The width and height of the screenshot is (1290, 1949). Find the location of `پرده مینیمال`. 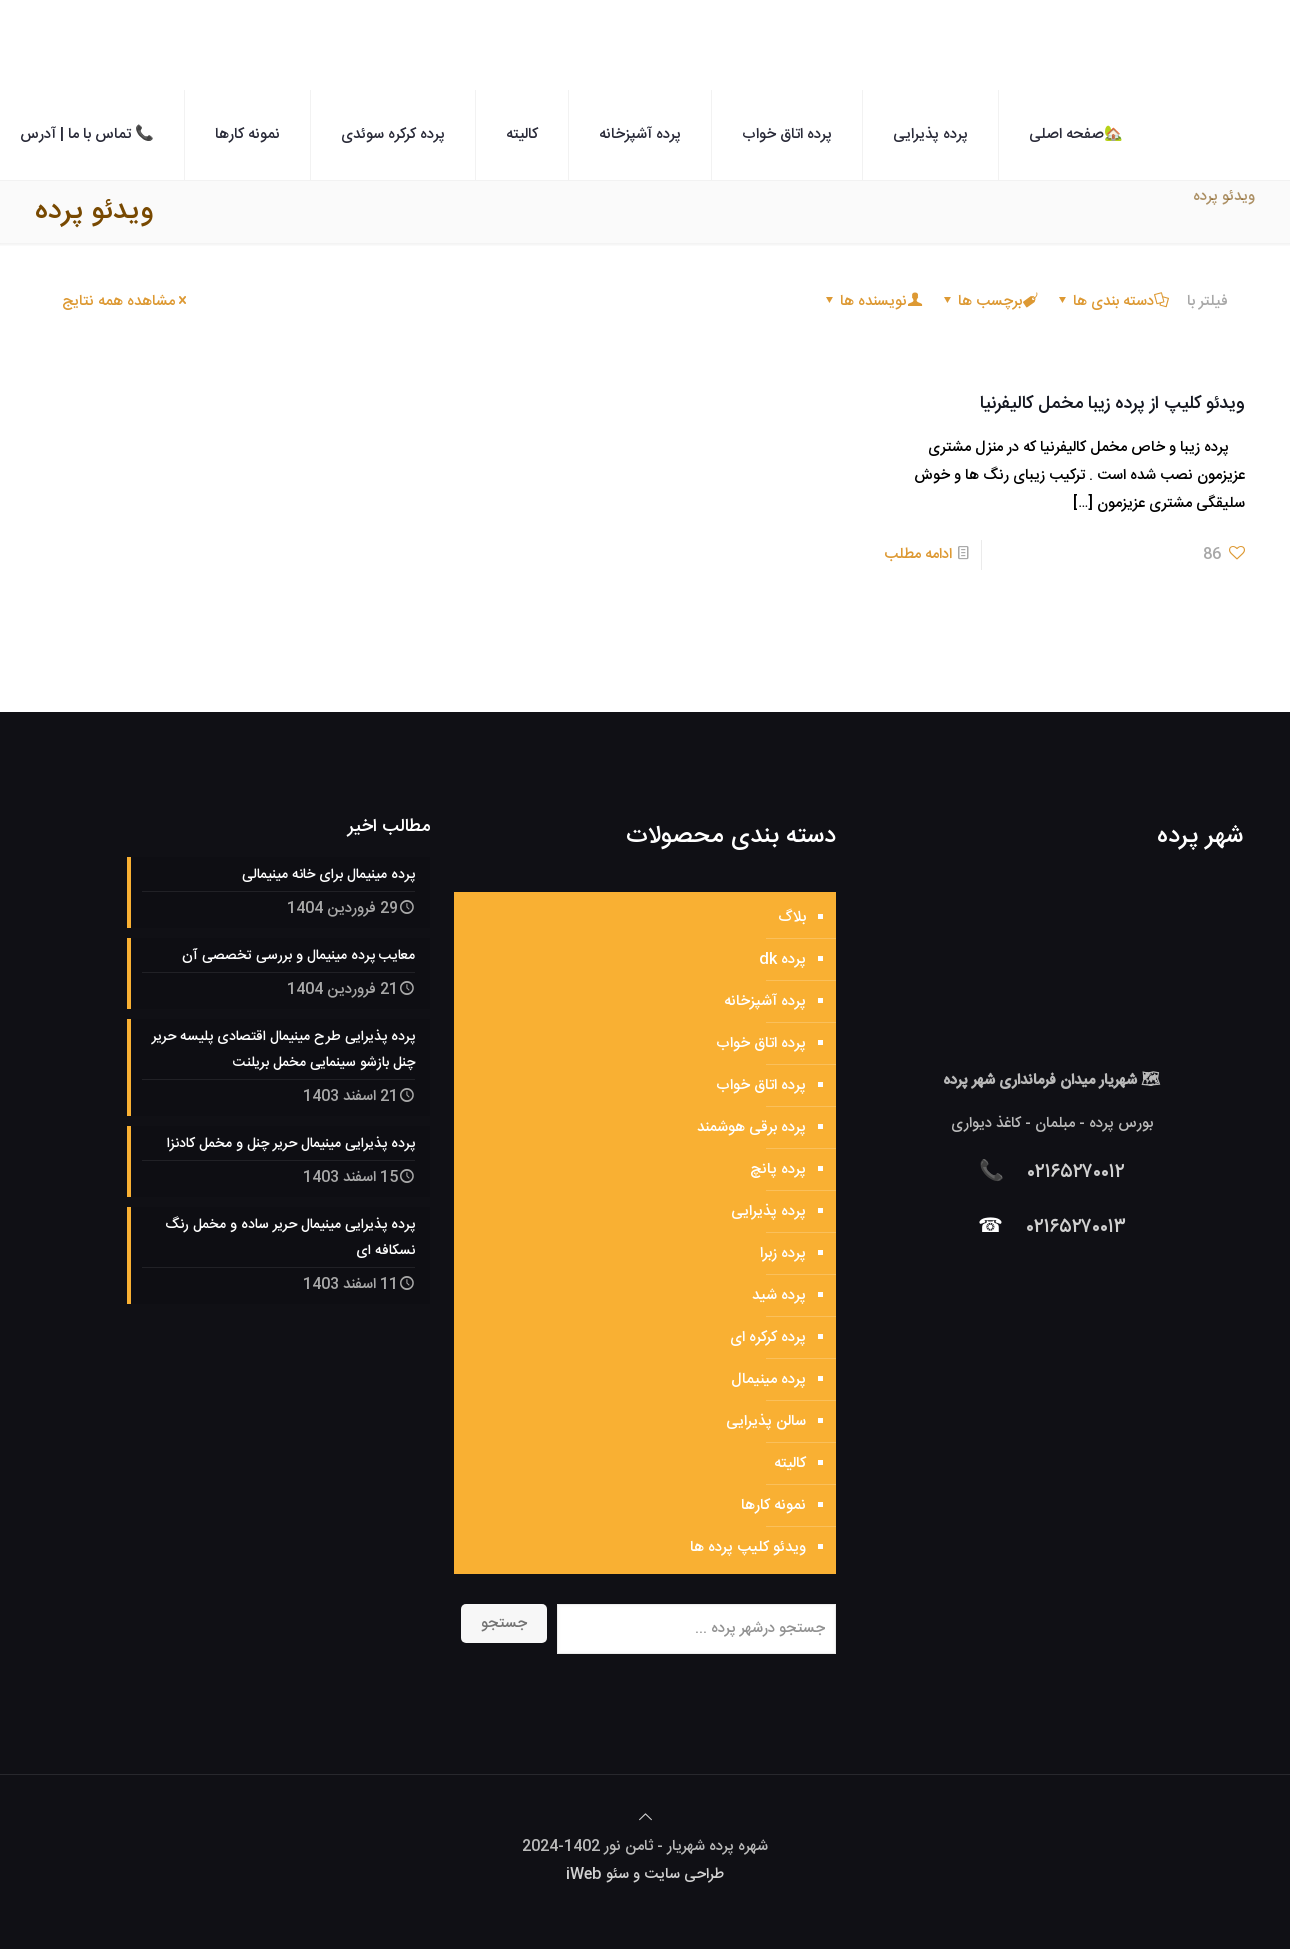

پرده مینیمال is located at coordinates (768, 1379).